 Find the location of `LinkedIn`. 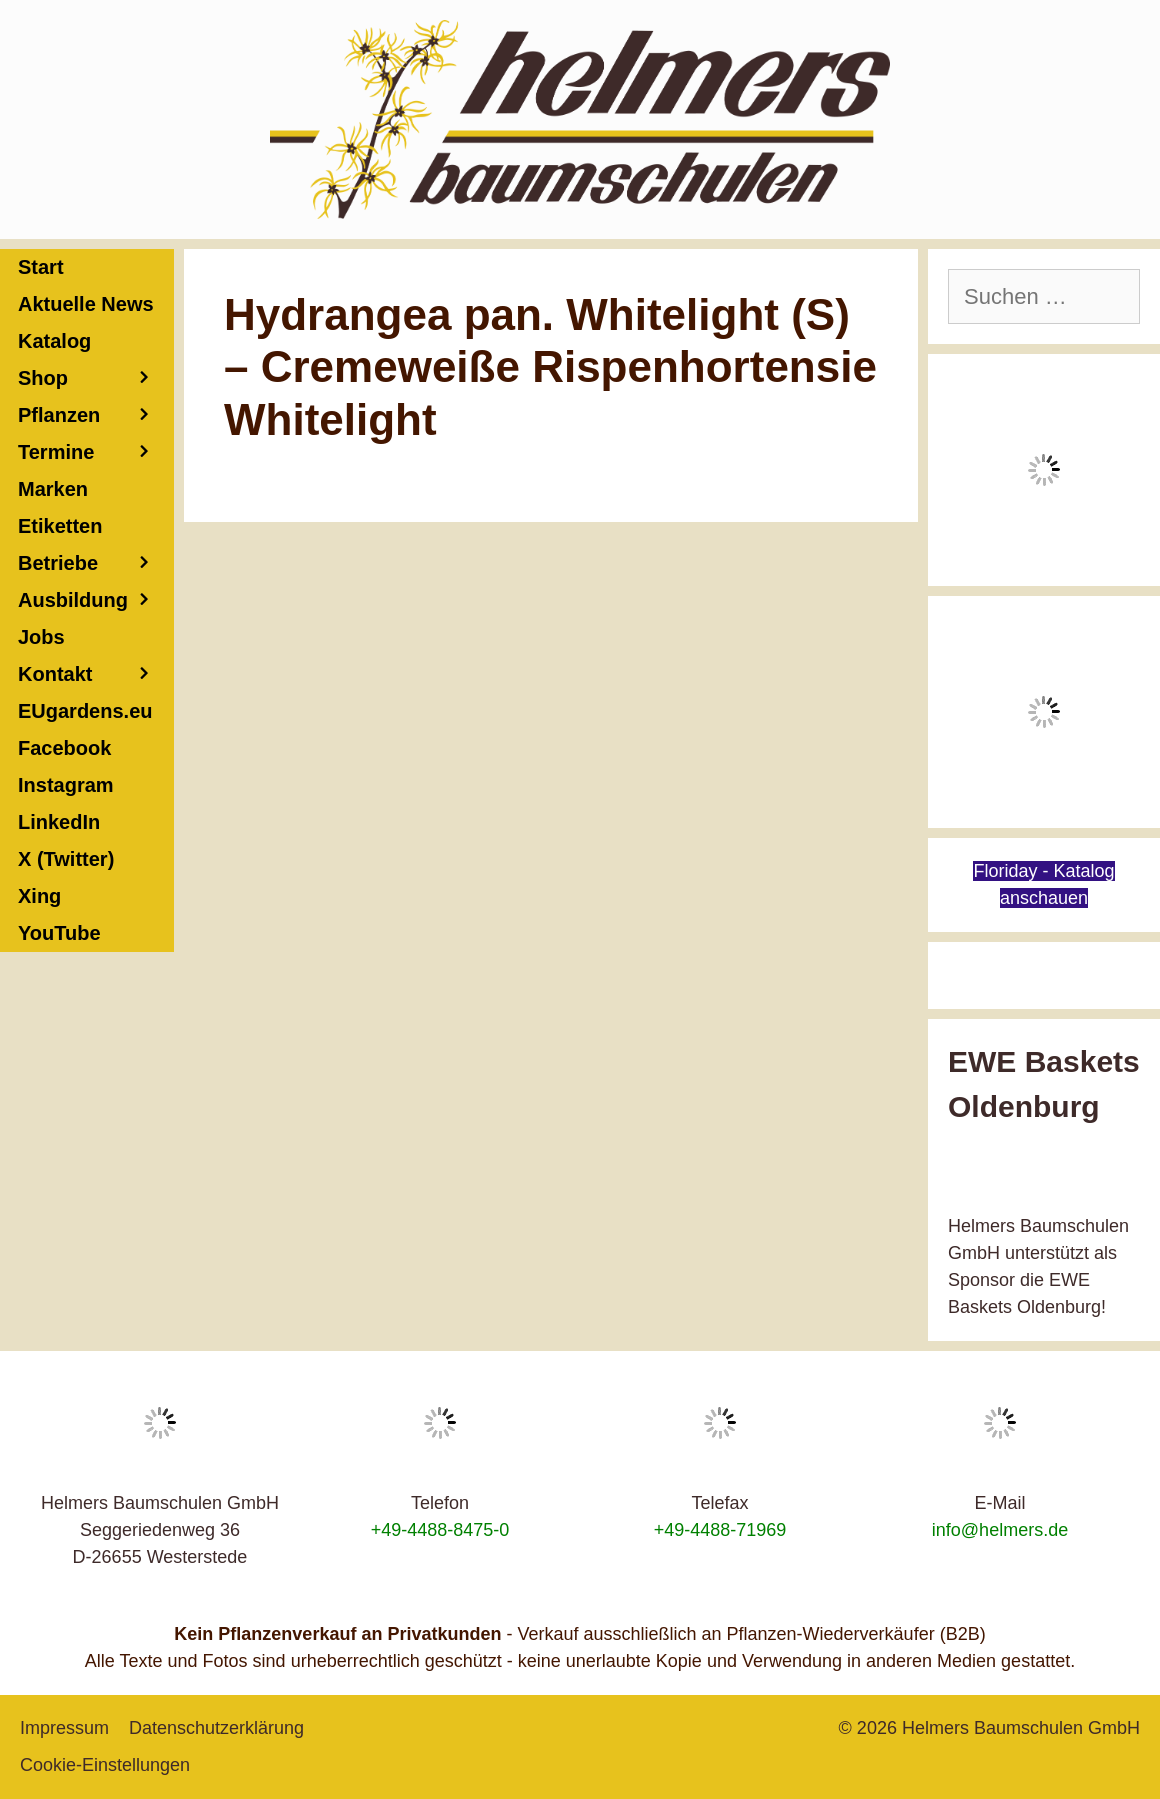

LinkedIn is located at coordinates (59, 822).